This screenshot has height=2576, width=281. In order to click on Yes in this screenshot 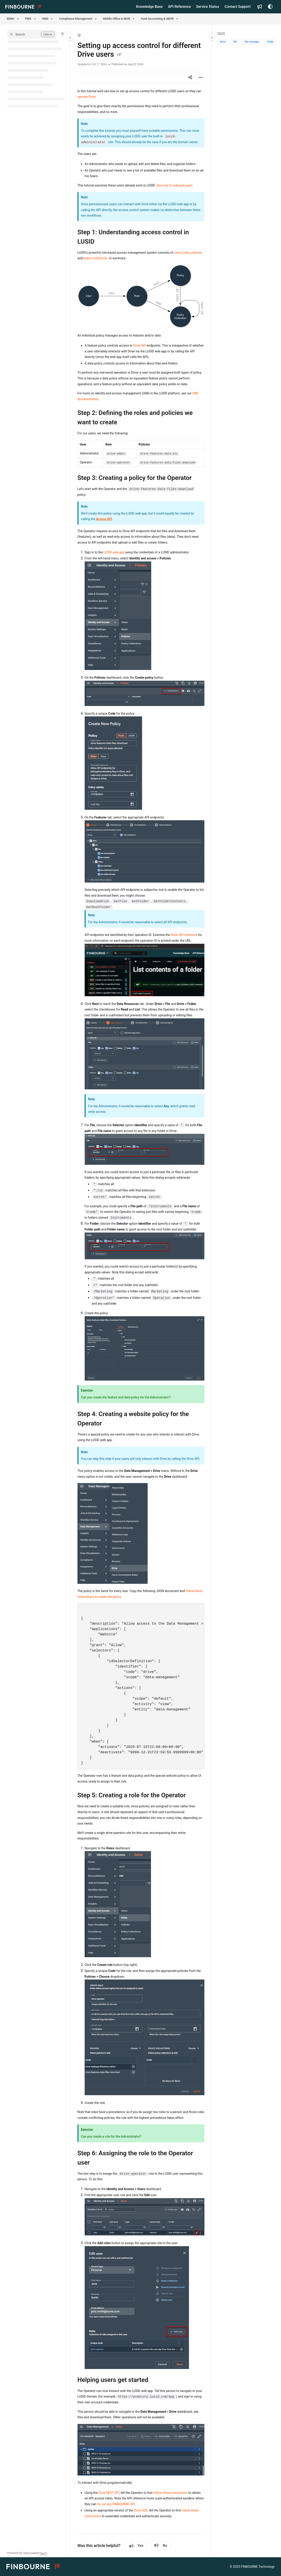, I will do `click(136, 2545)`.